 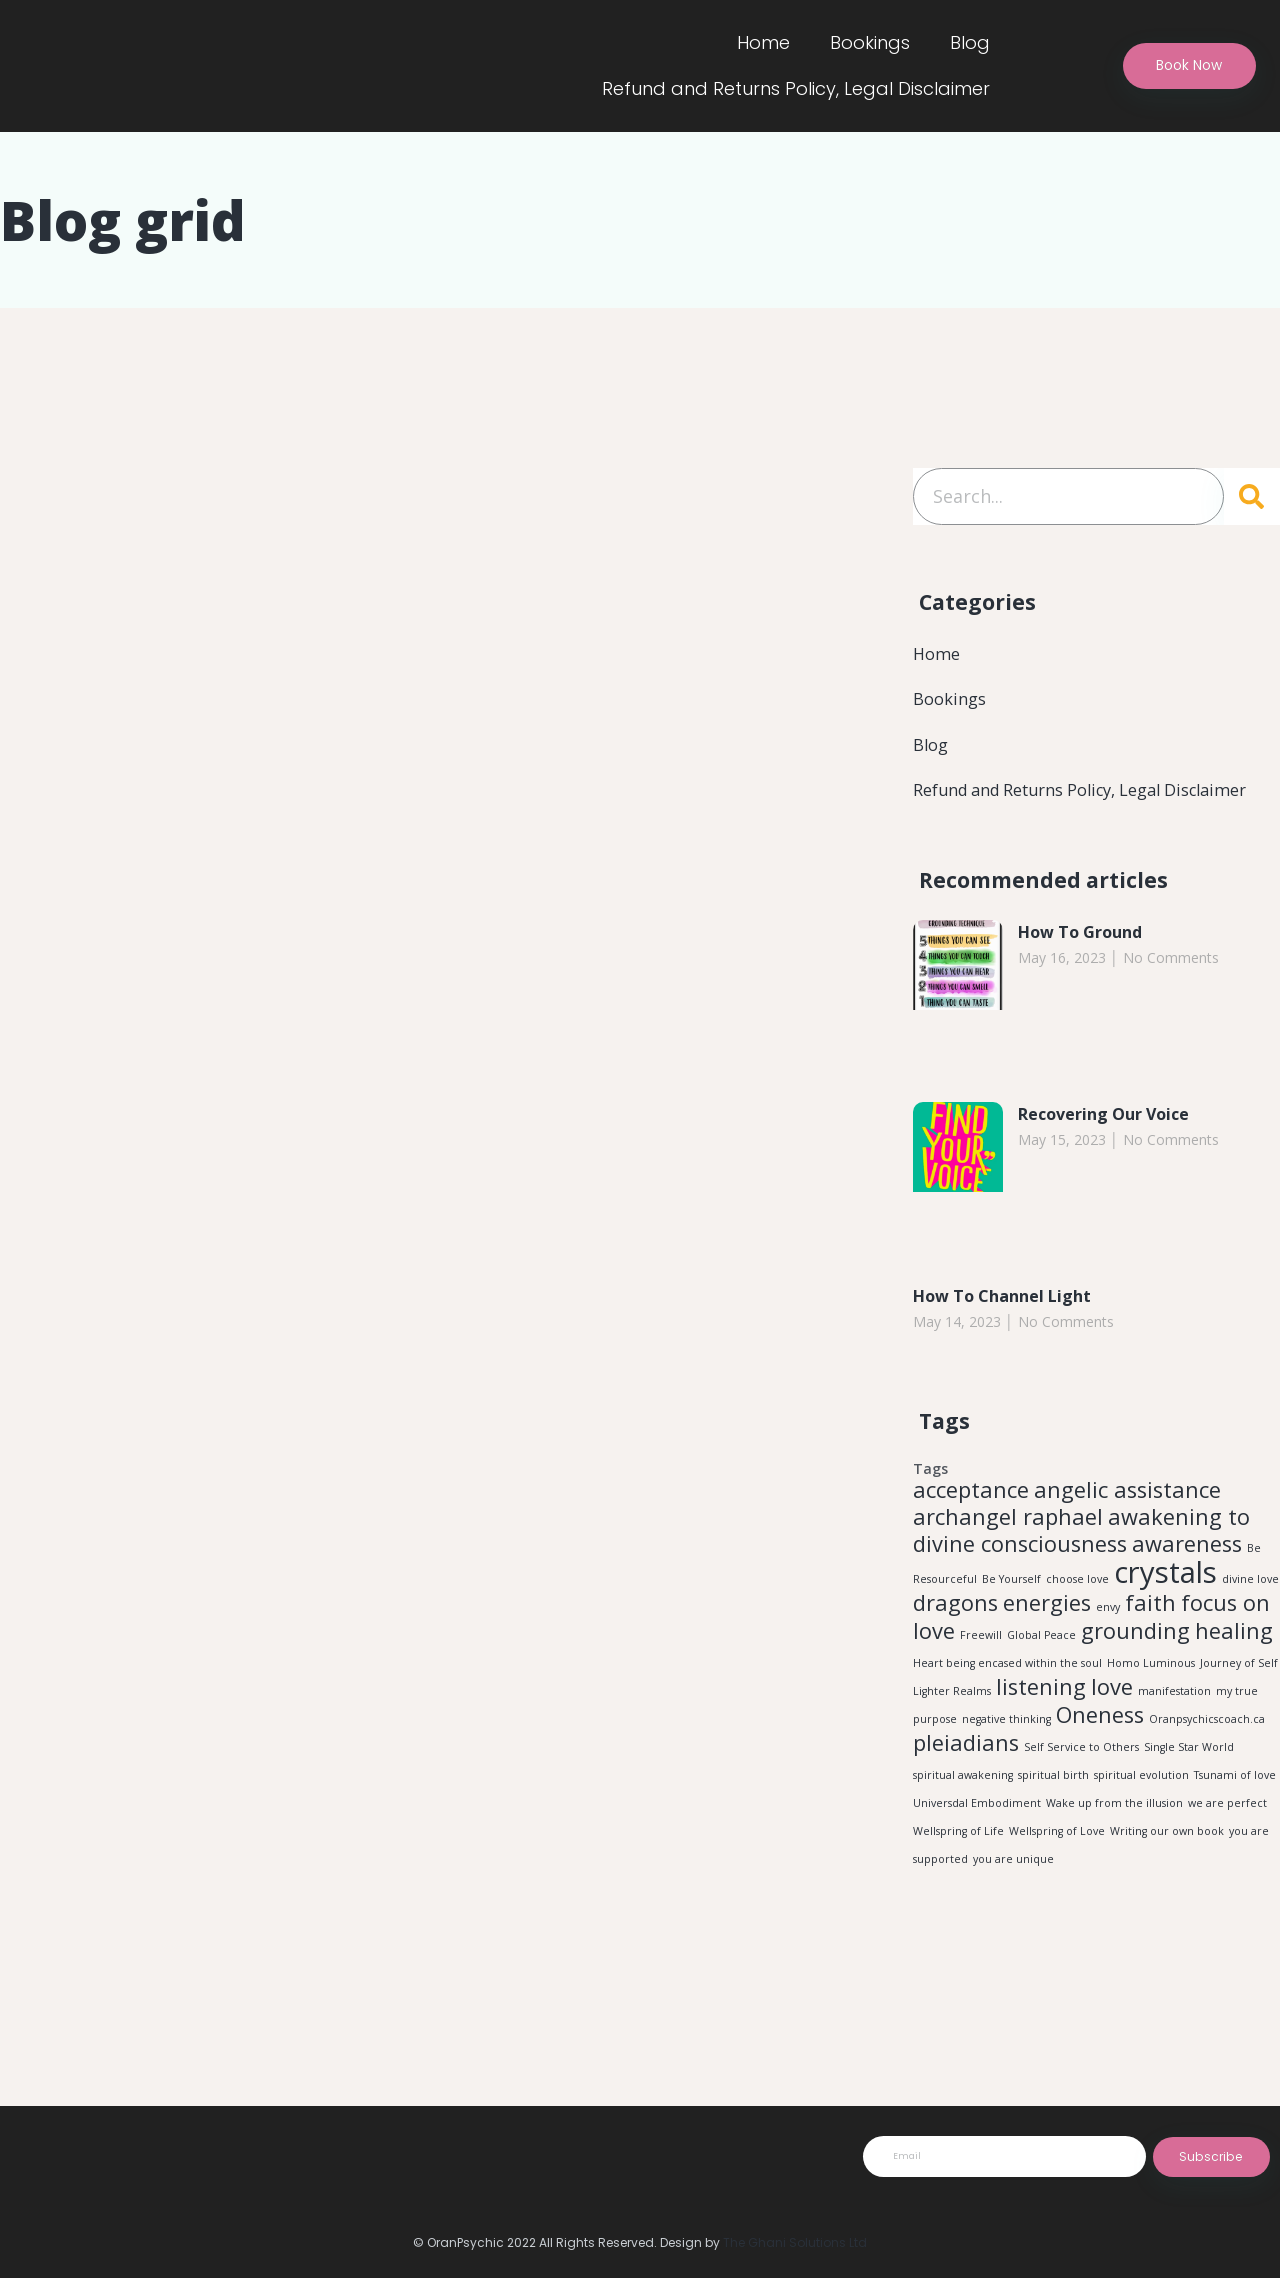 What do you see at coordinates (796, 88) in the screenshot?
I see `Refund and Returns Policy, Legal Disclaimer` at bounding box center [796, 88].